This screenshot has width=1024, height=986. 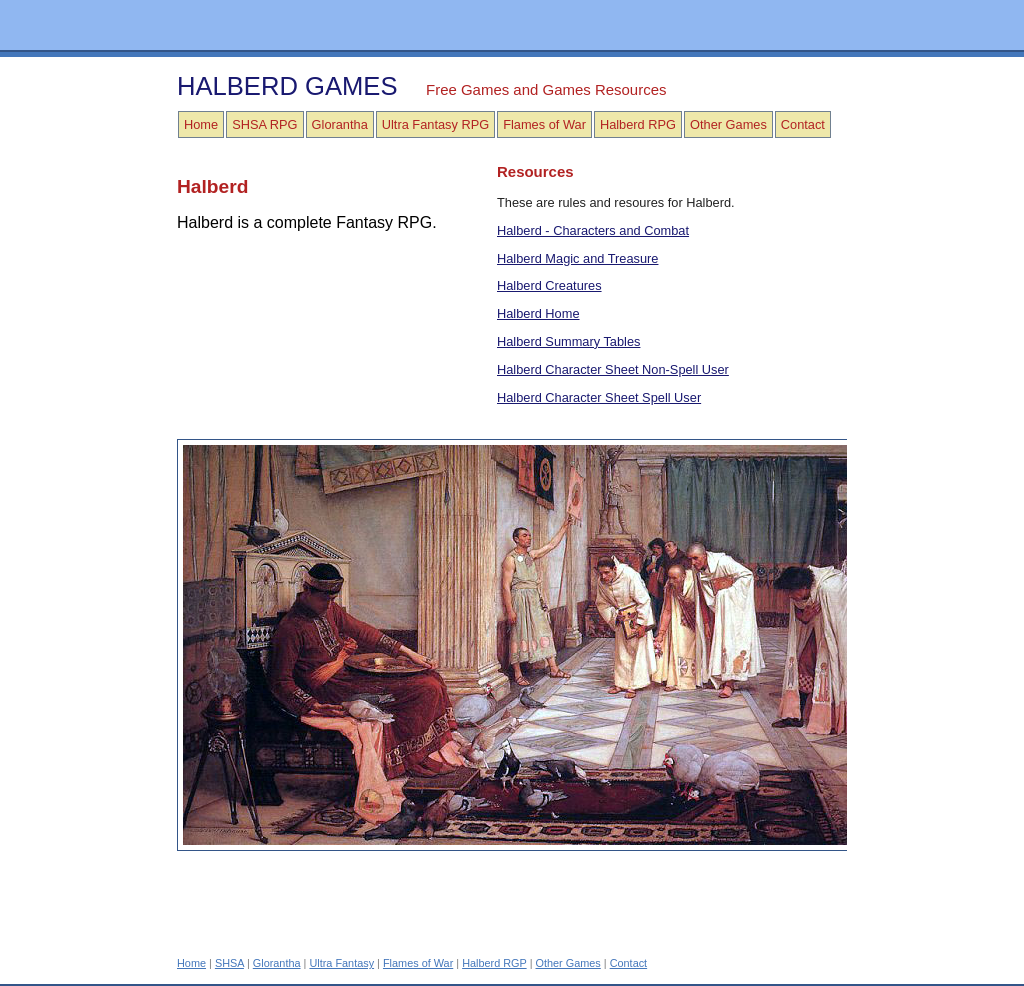 I want to click on Contact, so click(x=803, y=124).